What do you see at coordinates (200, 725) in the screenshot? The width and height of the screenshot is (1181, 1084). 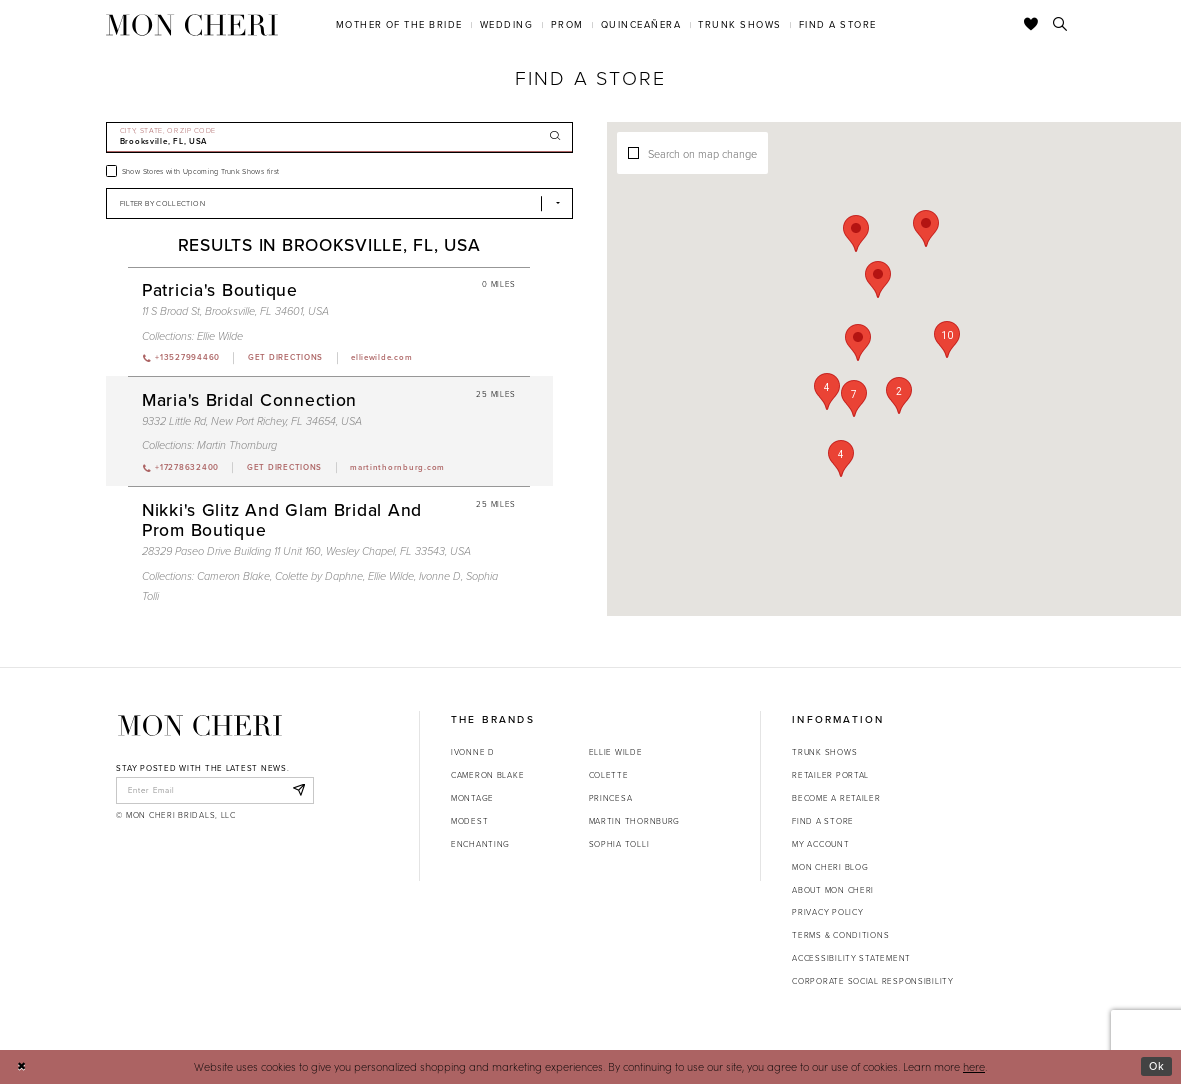 I see `[Mon Cheri]` at bounding box center [200, 725].